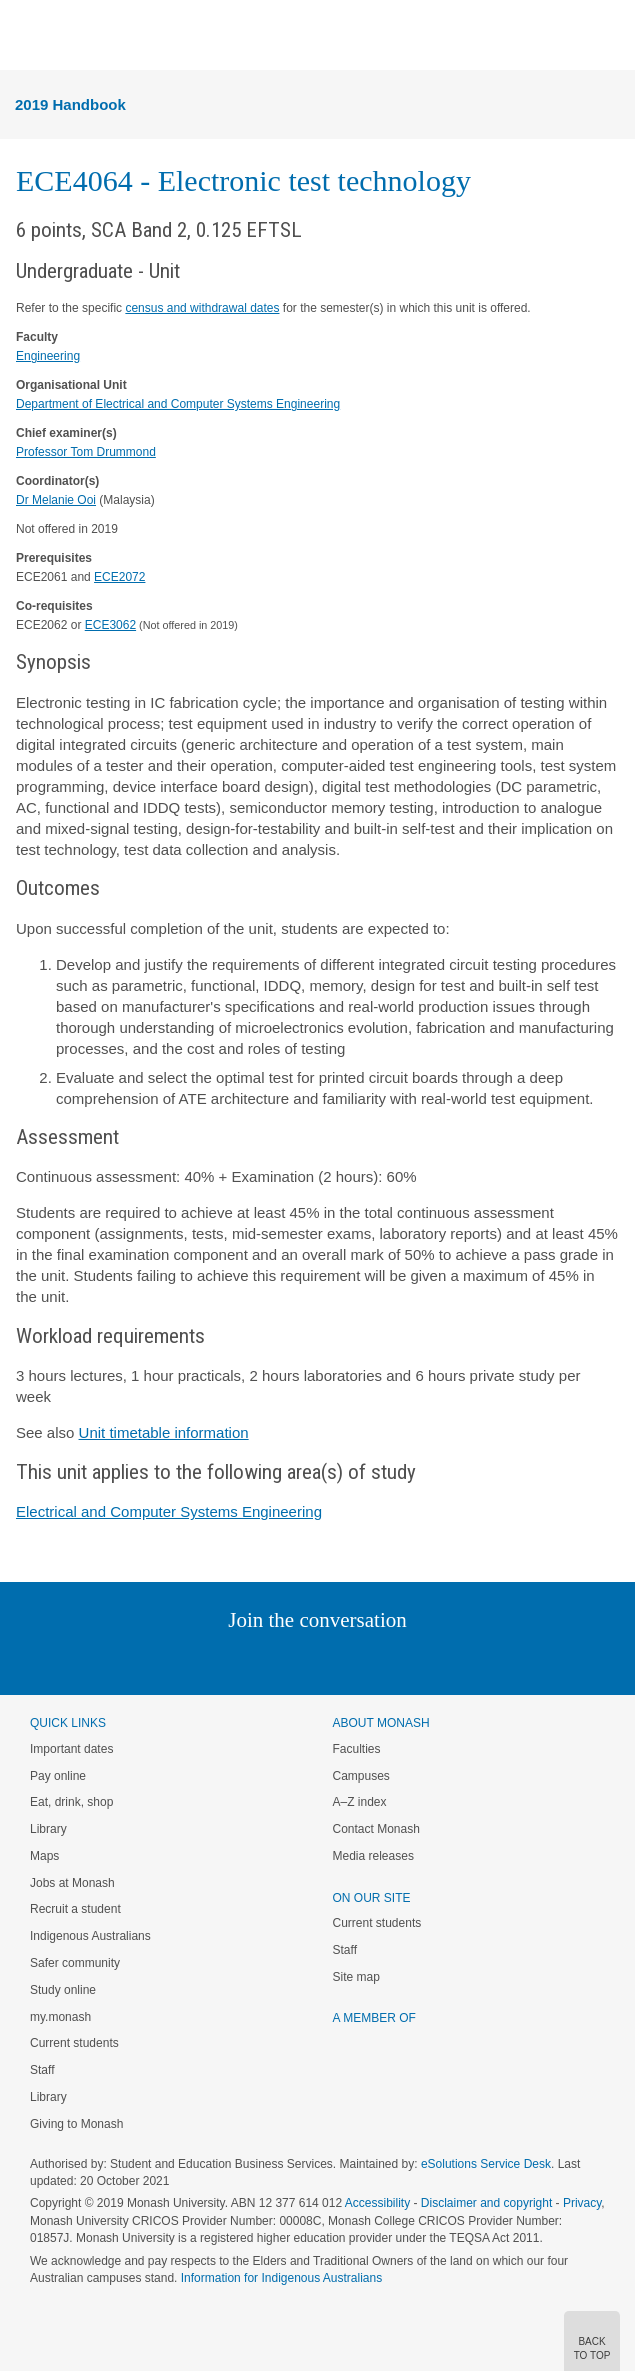 The width and height of the screenshot is (635, 2371). What do you see at coordinates (90, 1936) in the screenshot?
I see `Indigenous Australians` at bounding box center [90, 1936].